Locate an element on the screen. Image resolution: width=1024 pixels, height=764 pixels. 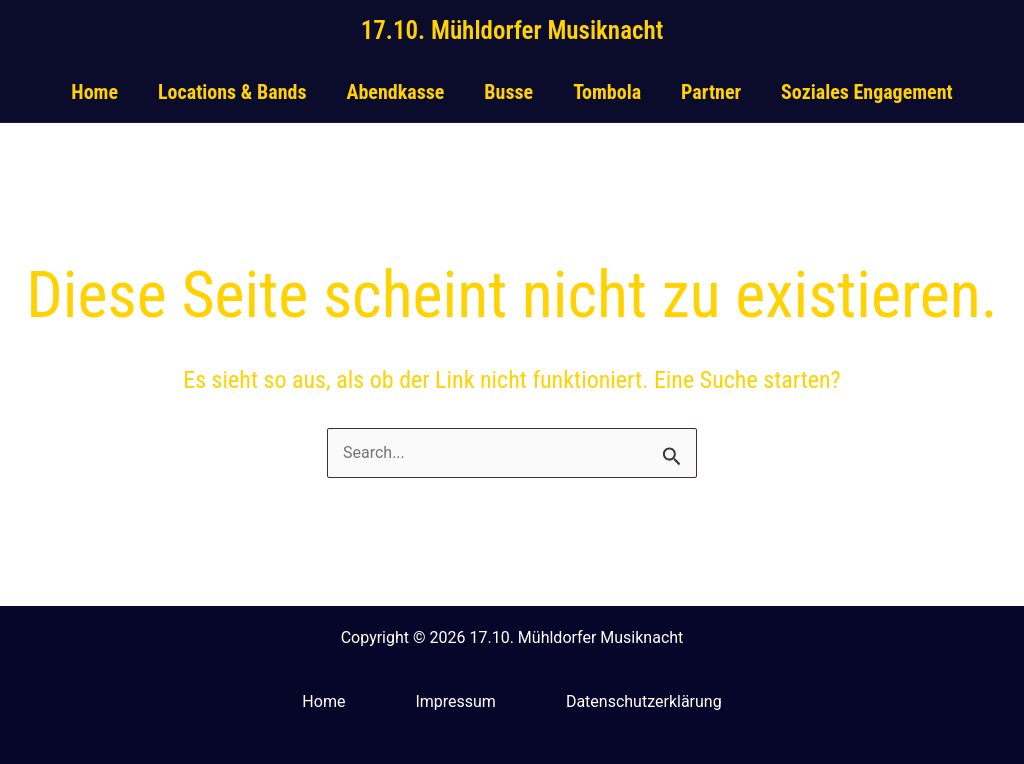
Soziales Engagement is located at coordinates (867, 92).